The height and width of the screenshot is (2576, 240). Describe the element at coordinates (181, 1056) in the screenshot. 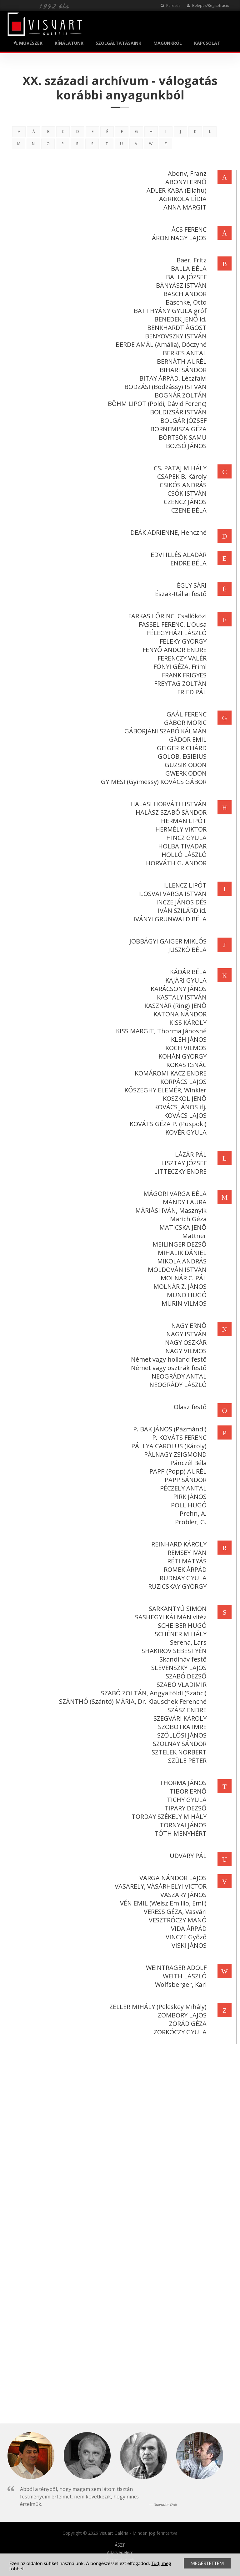

I see `KOHÁN GYÖRGY` at that location.